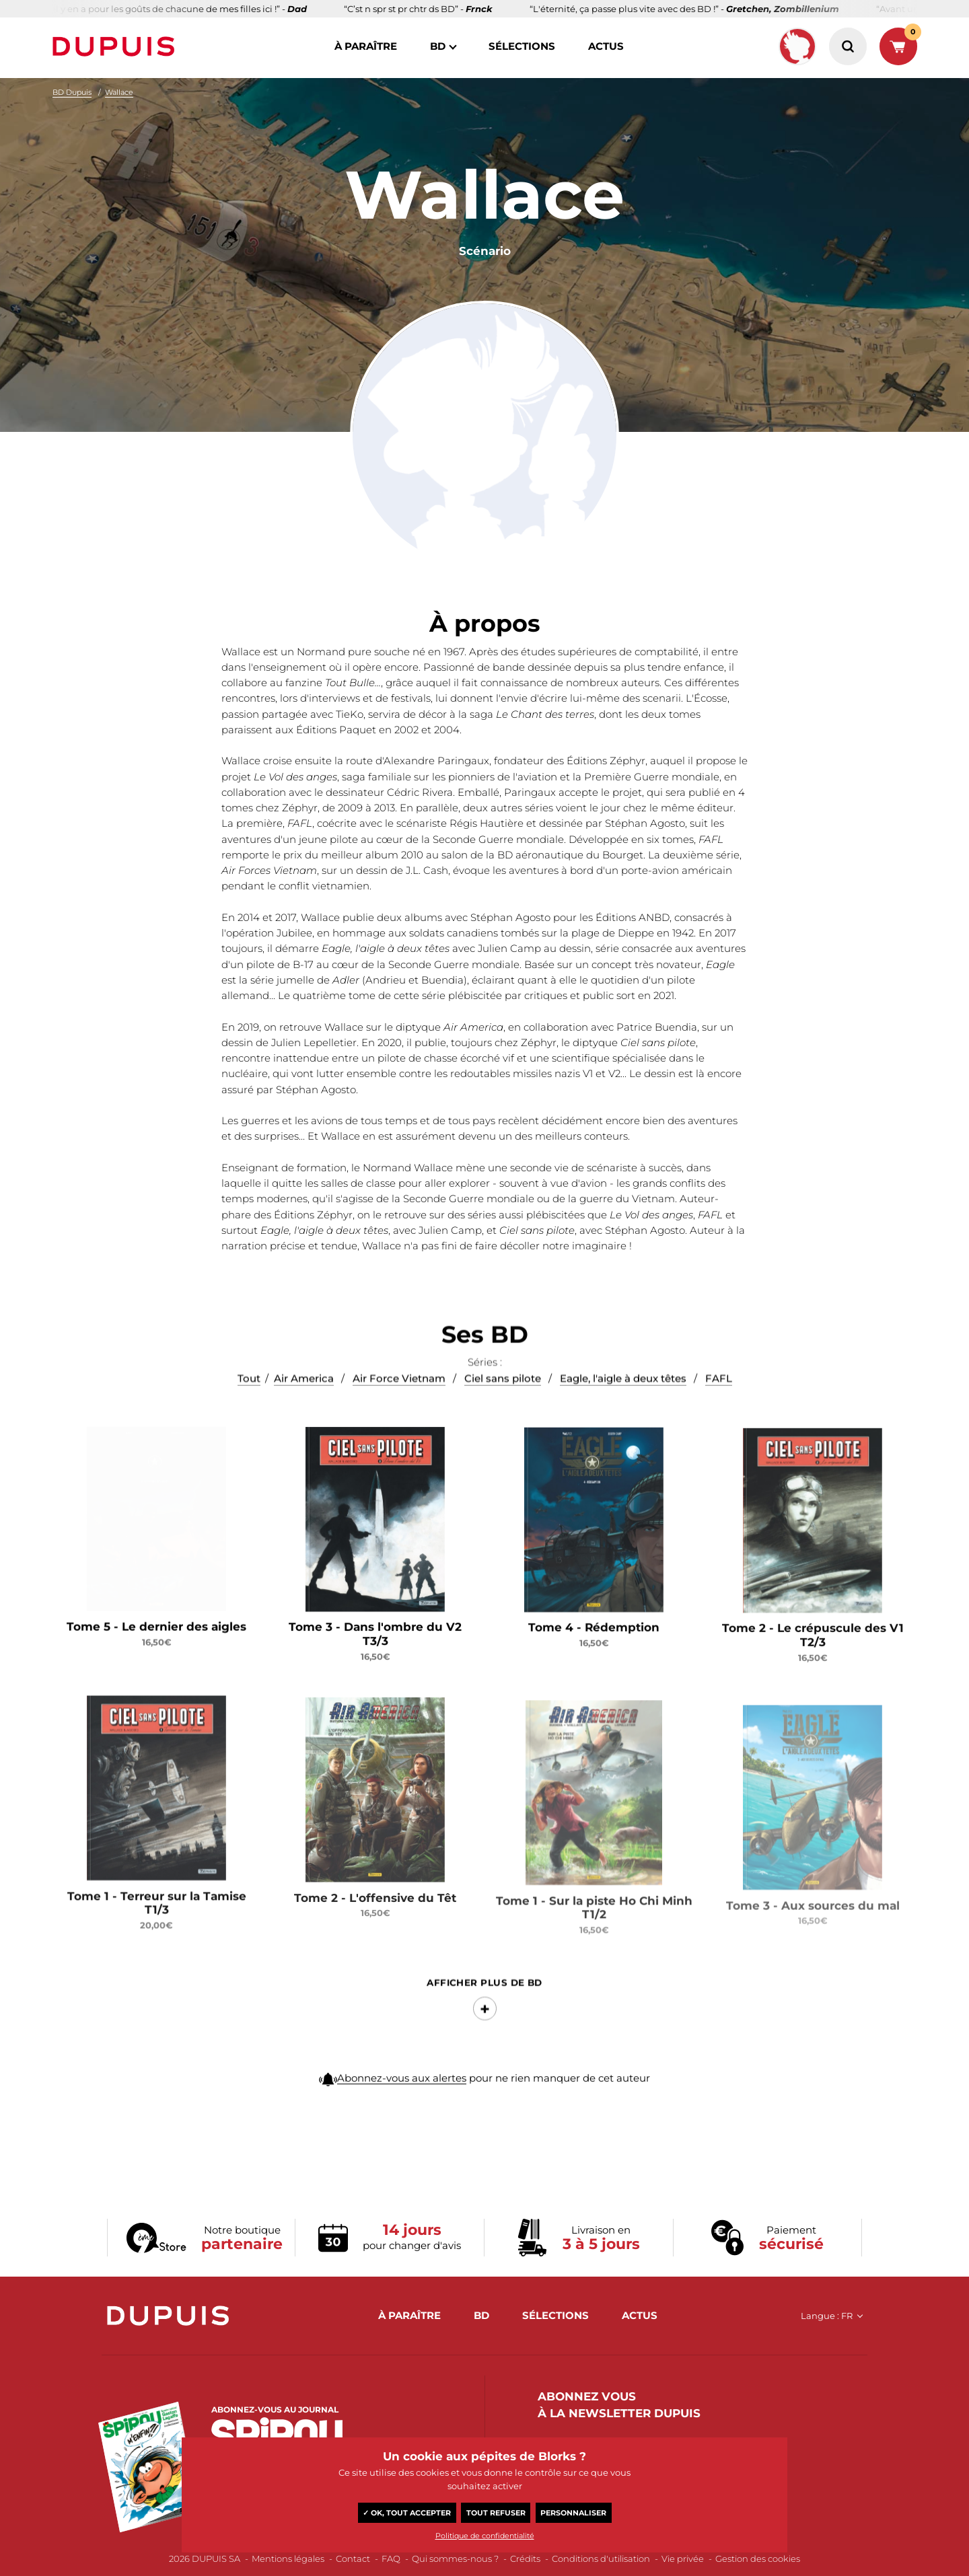  Describe the element at coordinates (757, 2558) in the screenshot. I see `Gestion des cookies` at that location.